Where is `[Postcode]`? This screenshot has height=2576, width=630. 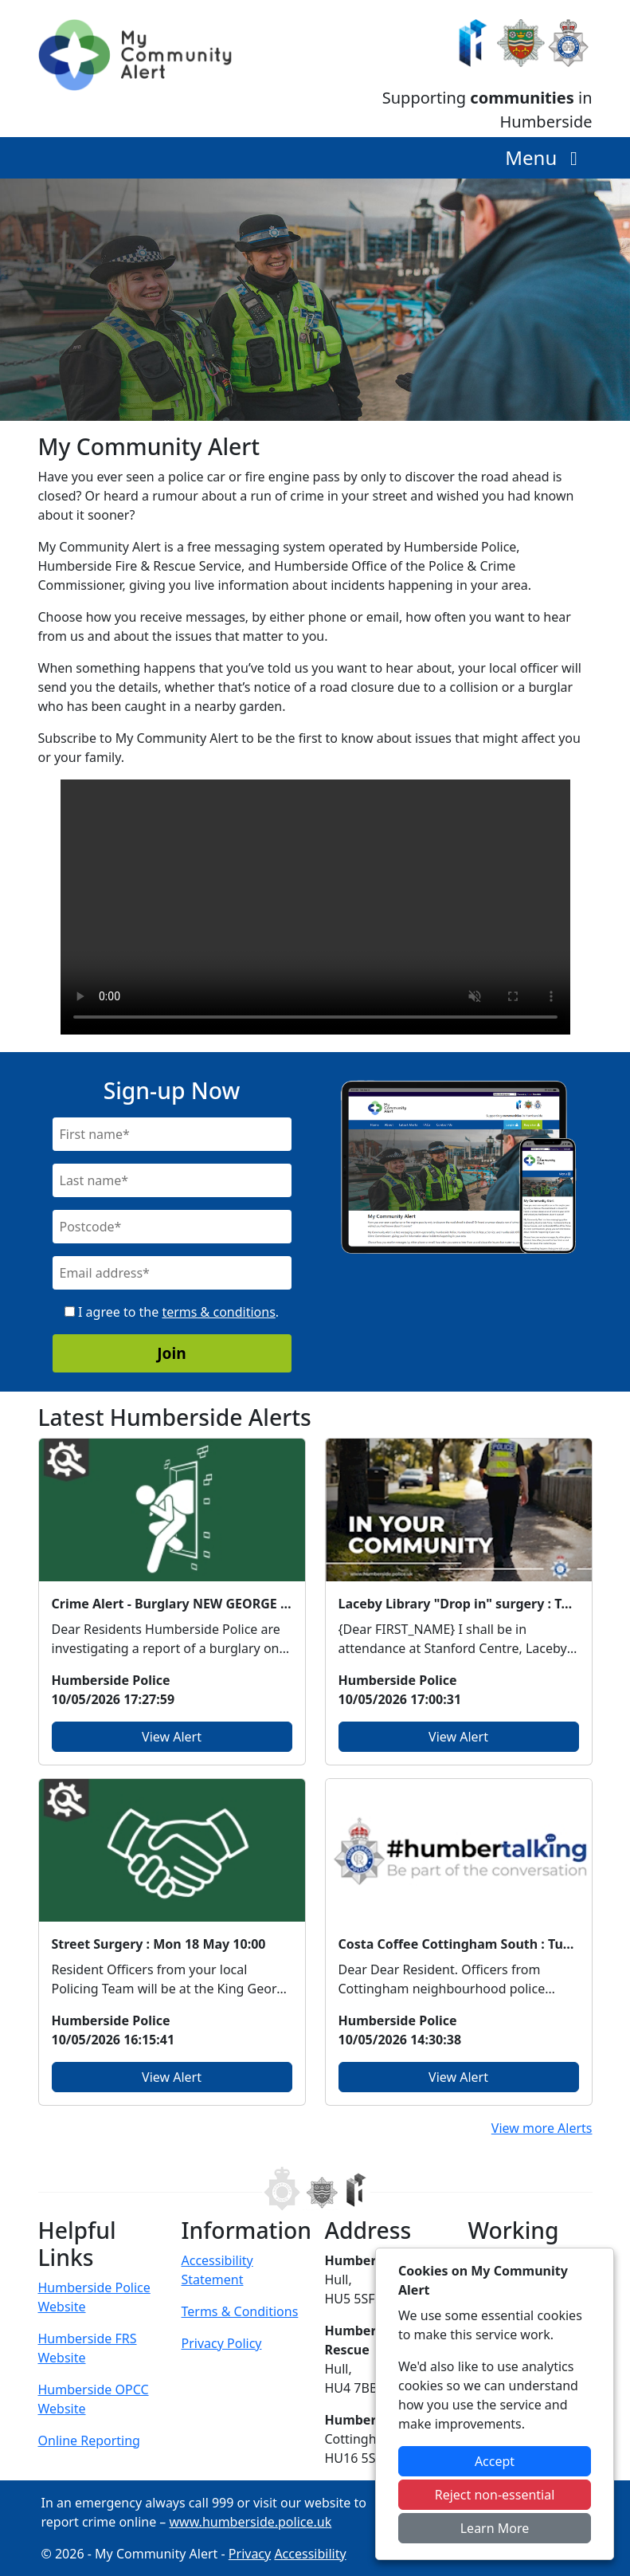 [Postcode] is located at coordinates (172, 1226).